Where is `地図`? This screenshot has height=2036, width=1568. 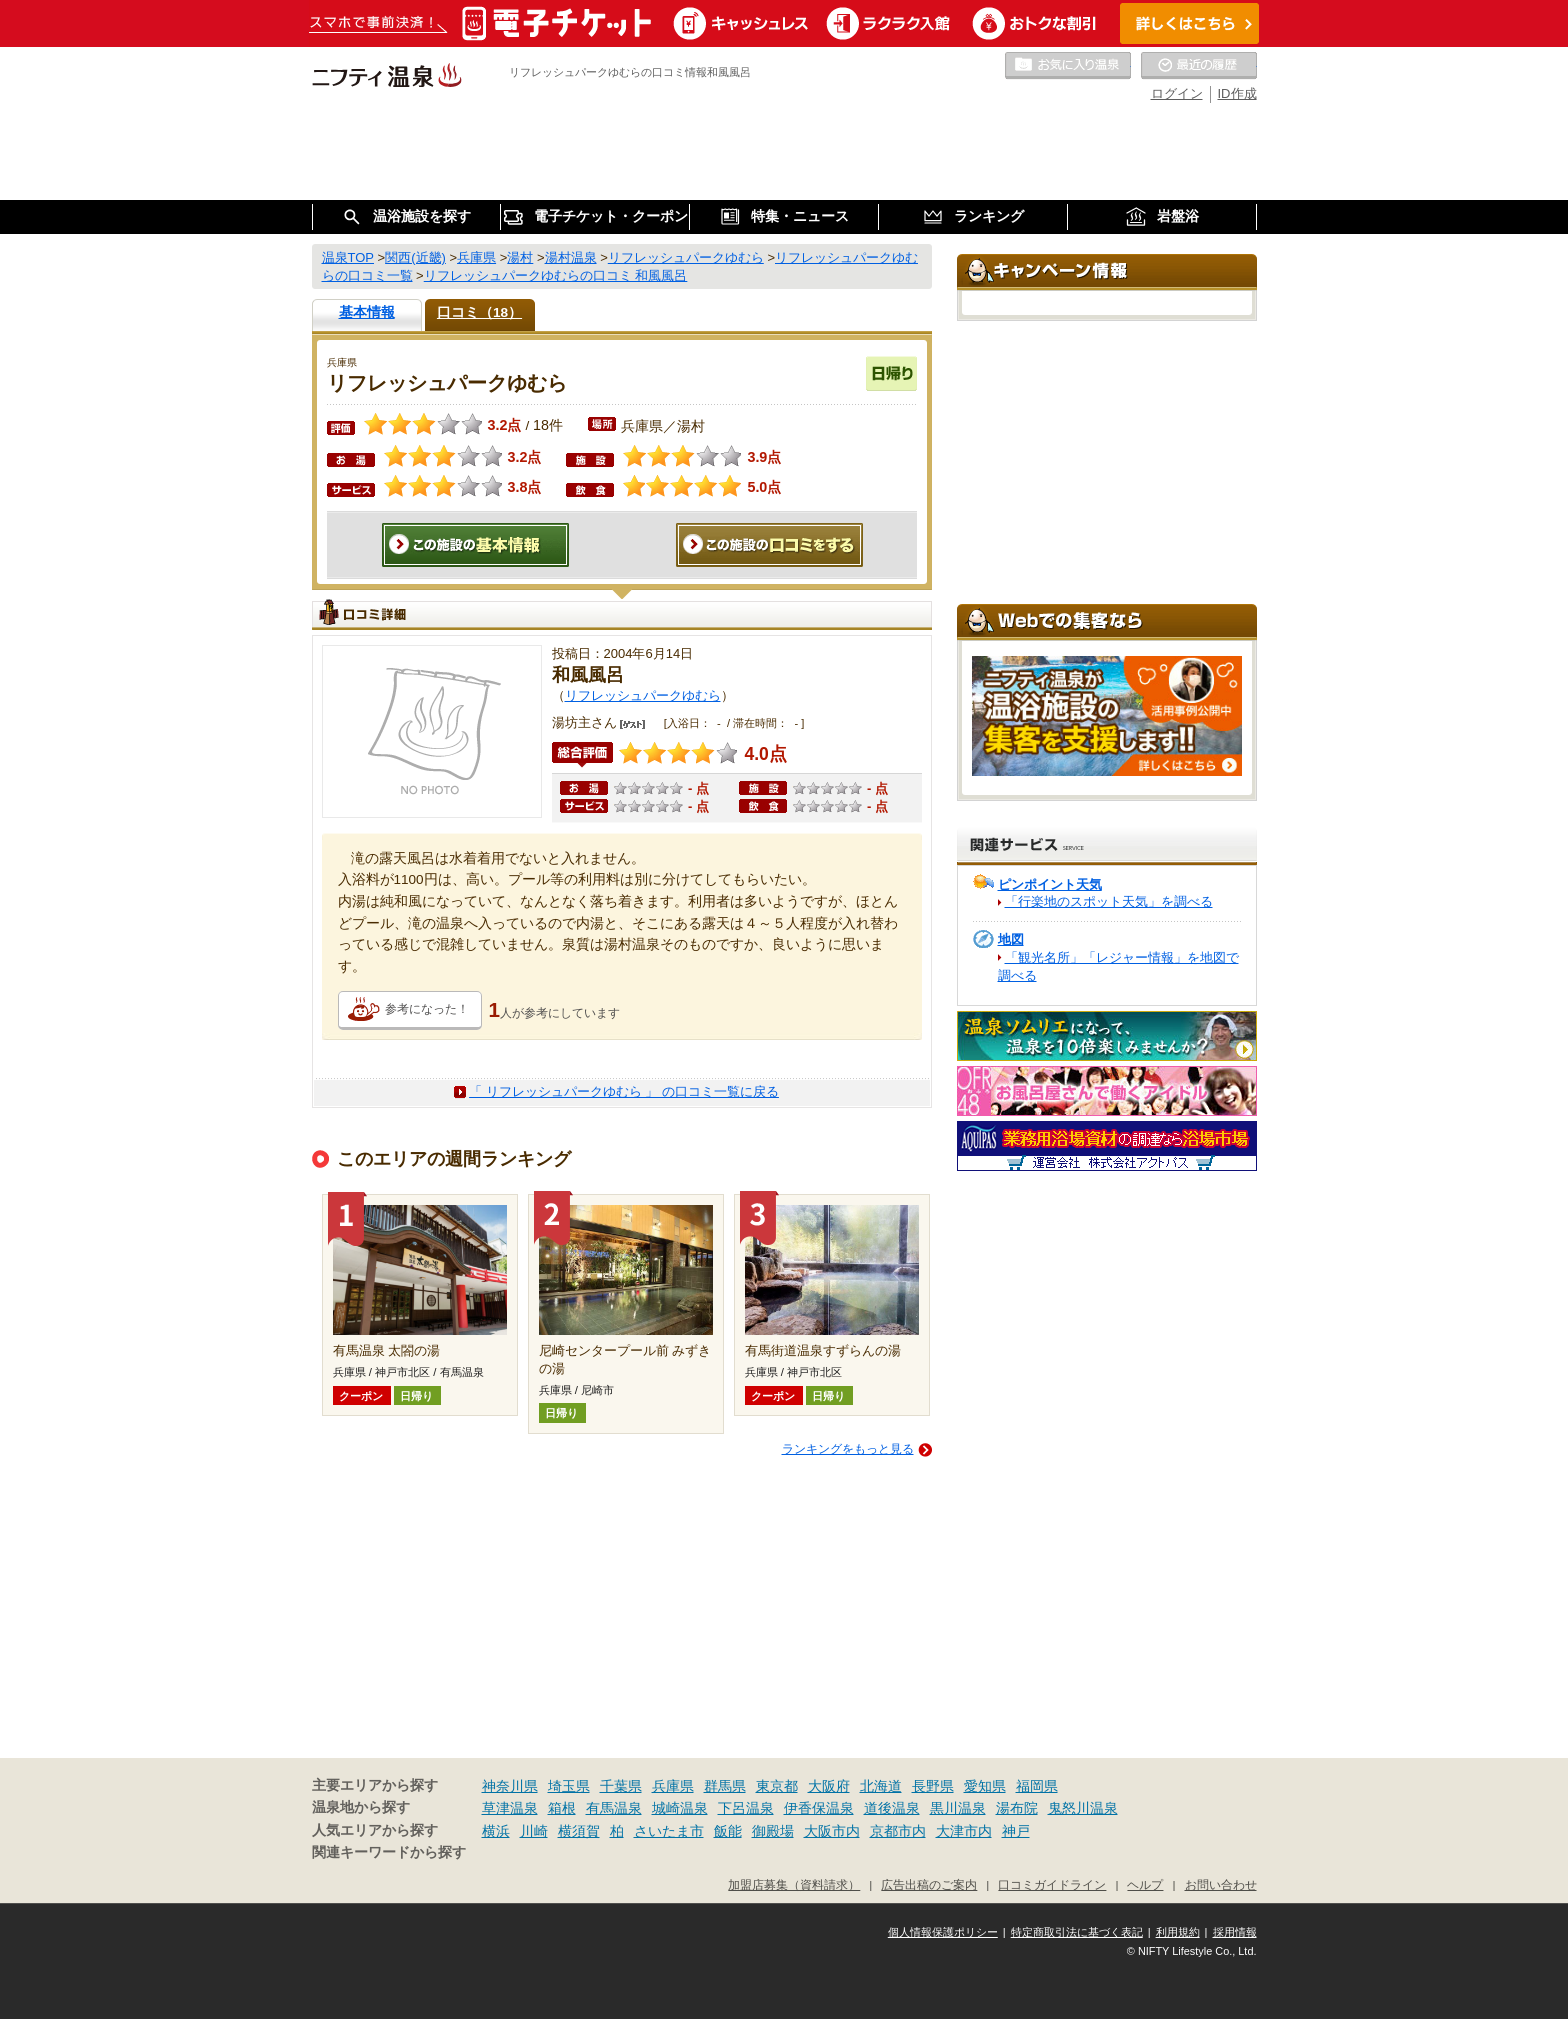
地図 is located at coordinates (1011, 939).